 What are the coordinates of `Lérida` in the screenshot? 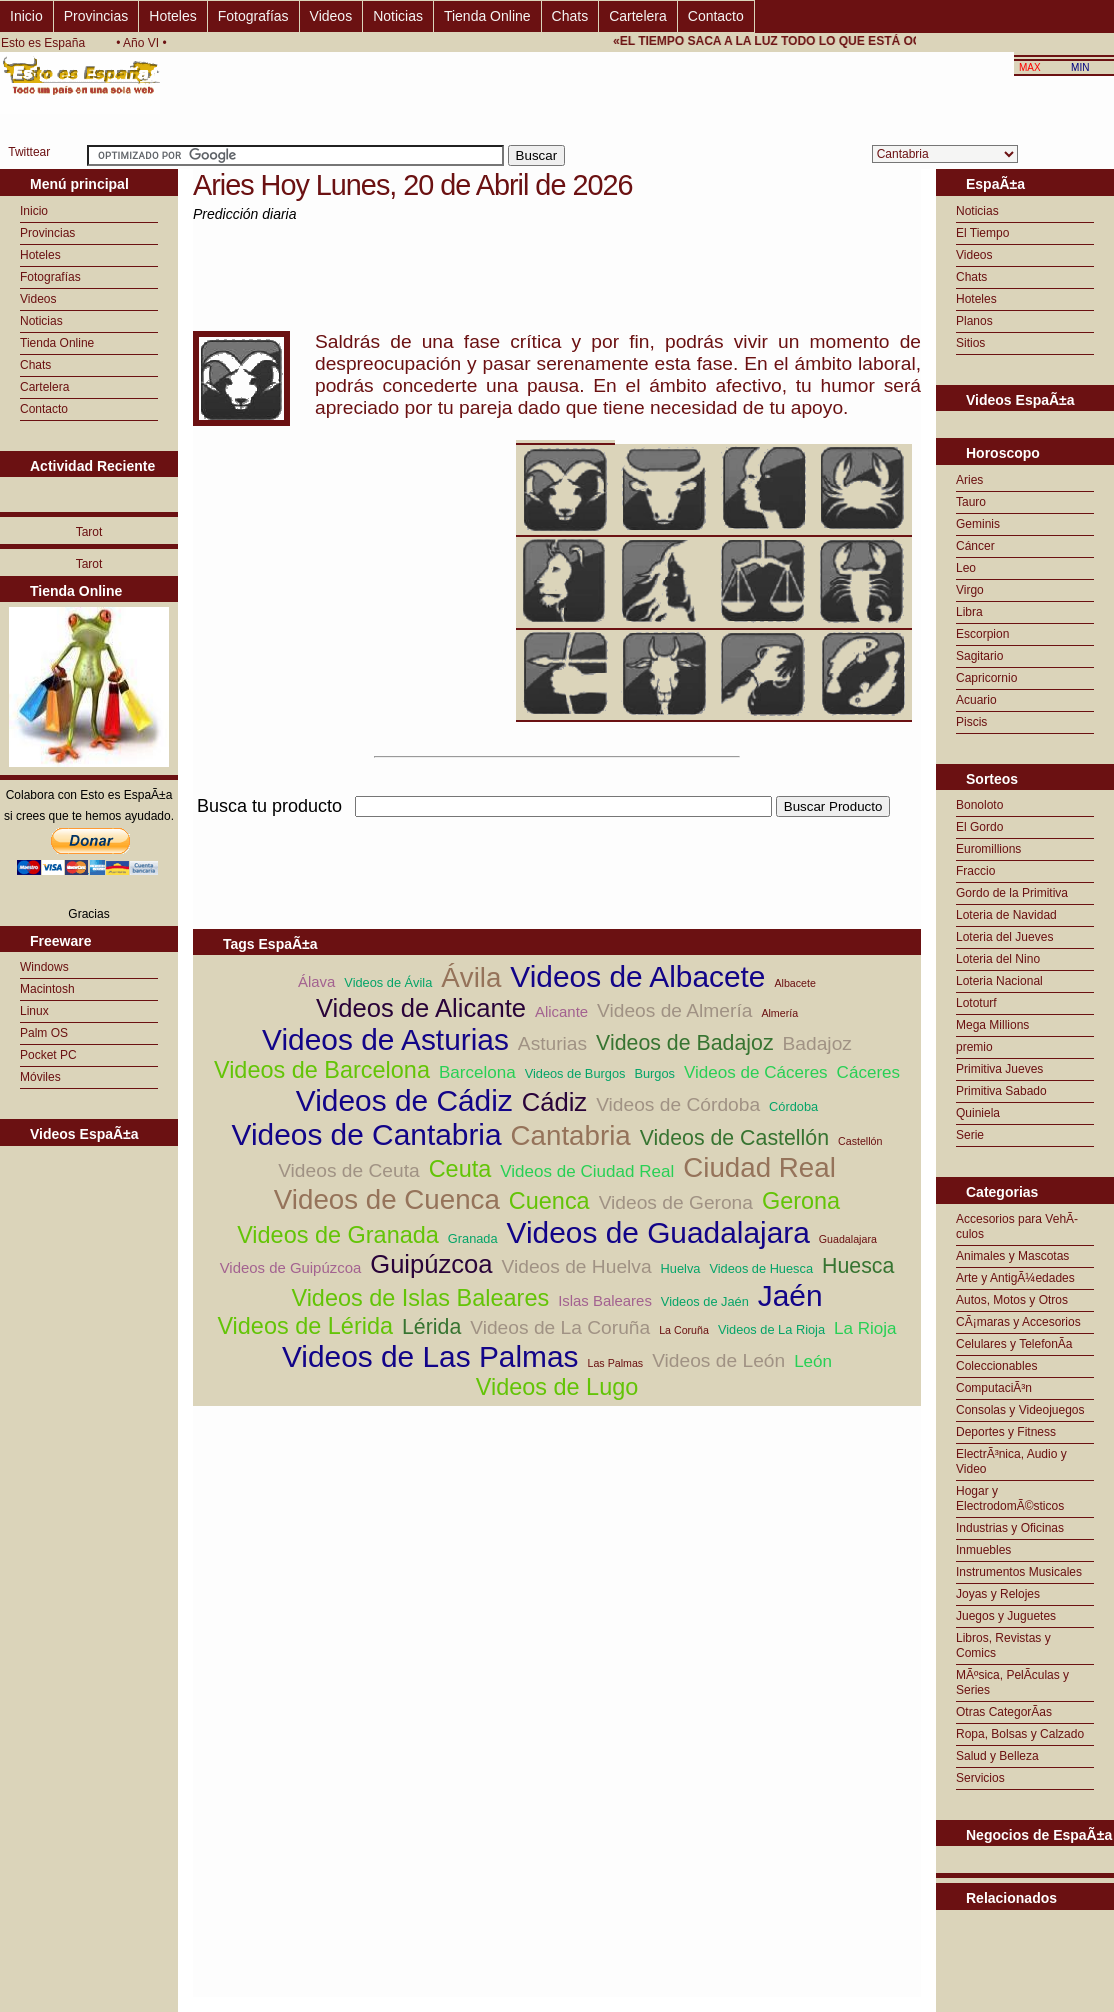 It's located at (431, 1327).